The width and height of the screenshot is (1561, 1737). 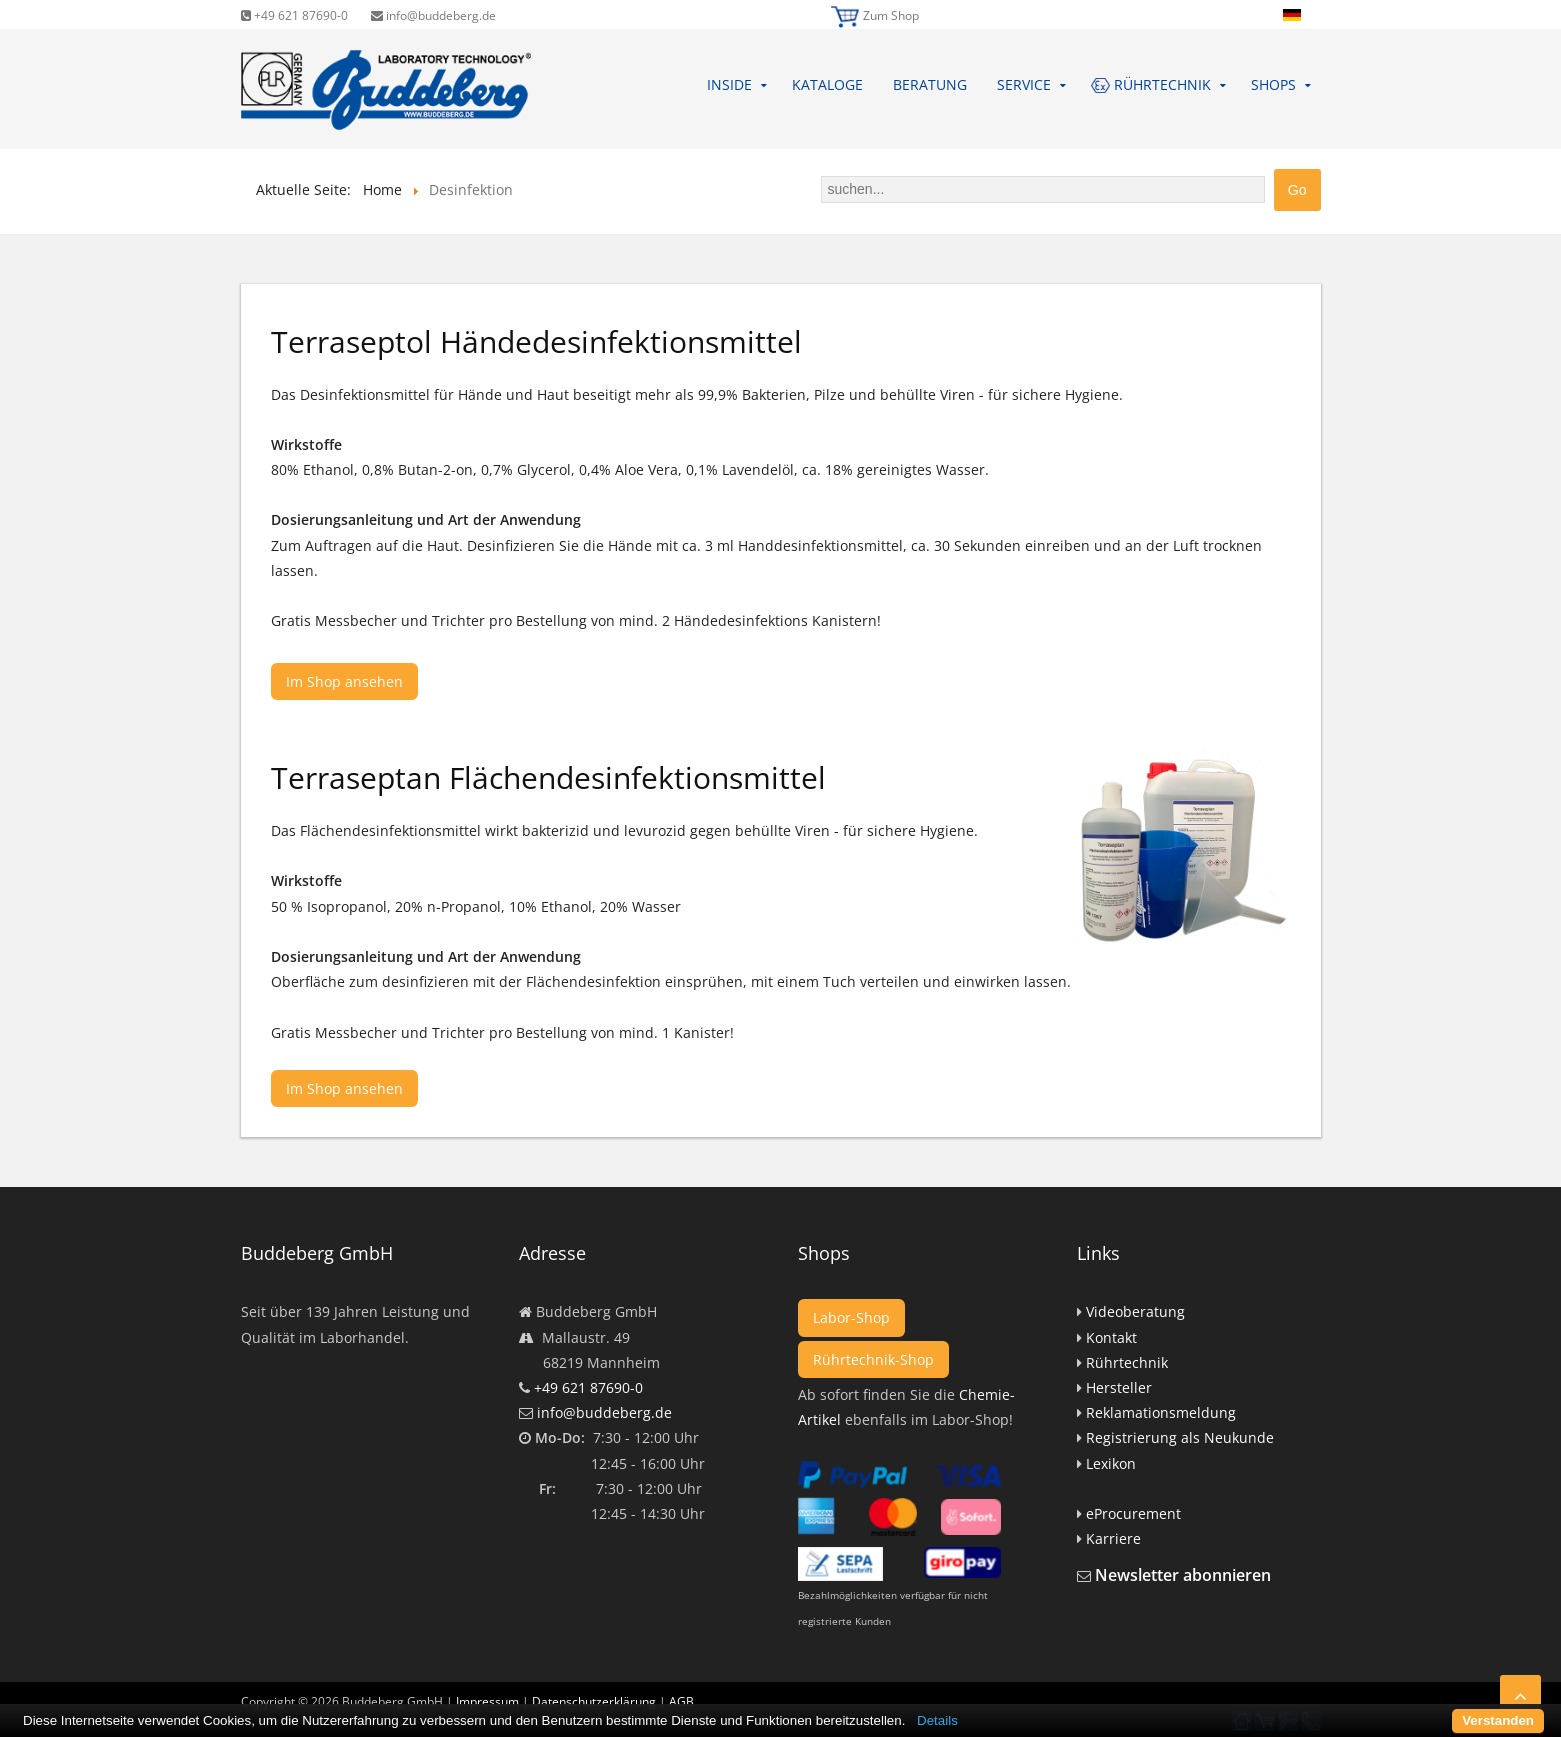 I want to click on Rührtechnik-Shop, so click(x=873, y=1359).